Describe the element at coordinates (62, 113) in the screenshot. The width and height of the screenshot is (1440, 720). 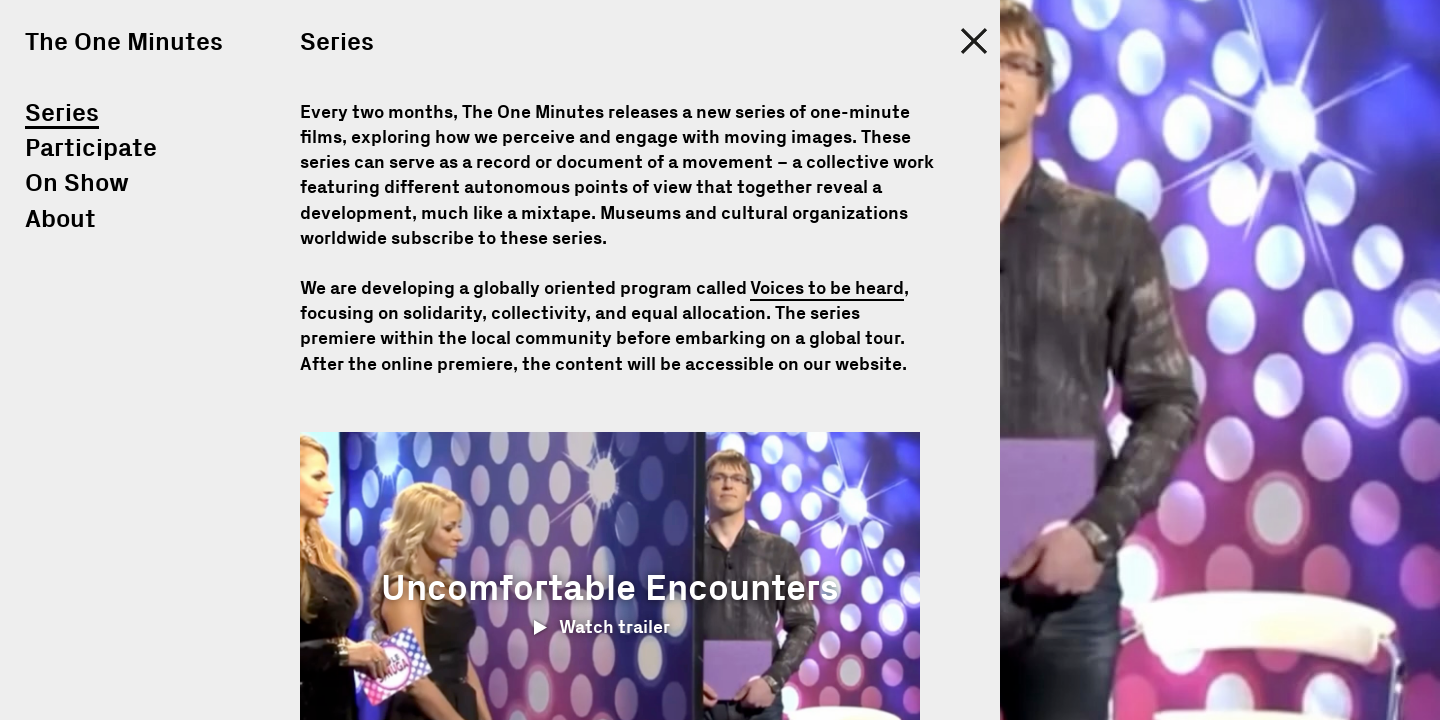
I see `Series` at that location.